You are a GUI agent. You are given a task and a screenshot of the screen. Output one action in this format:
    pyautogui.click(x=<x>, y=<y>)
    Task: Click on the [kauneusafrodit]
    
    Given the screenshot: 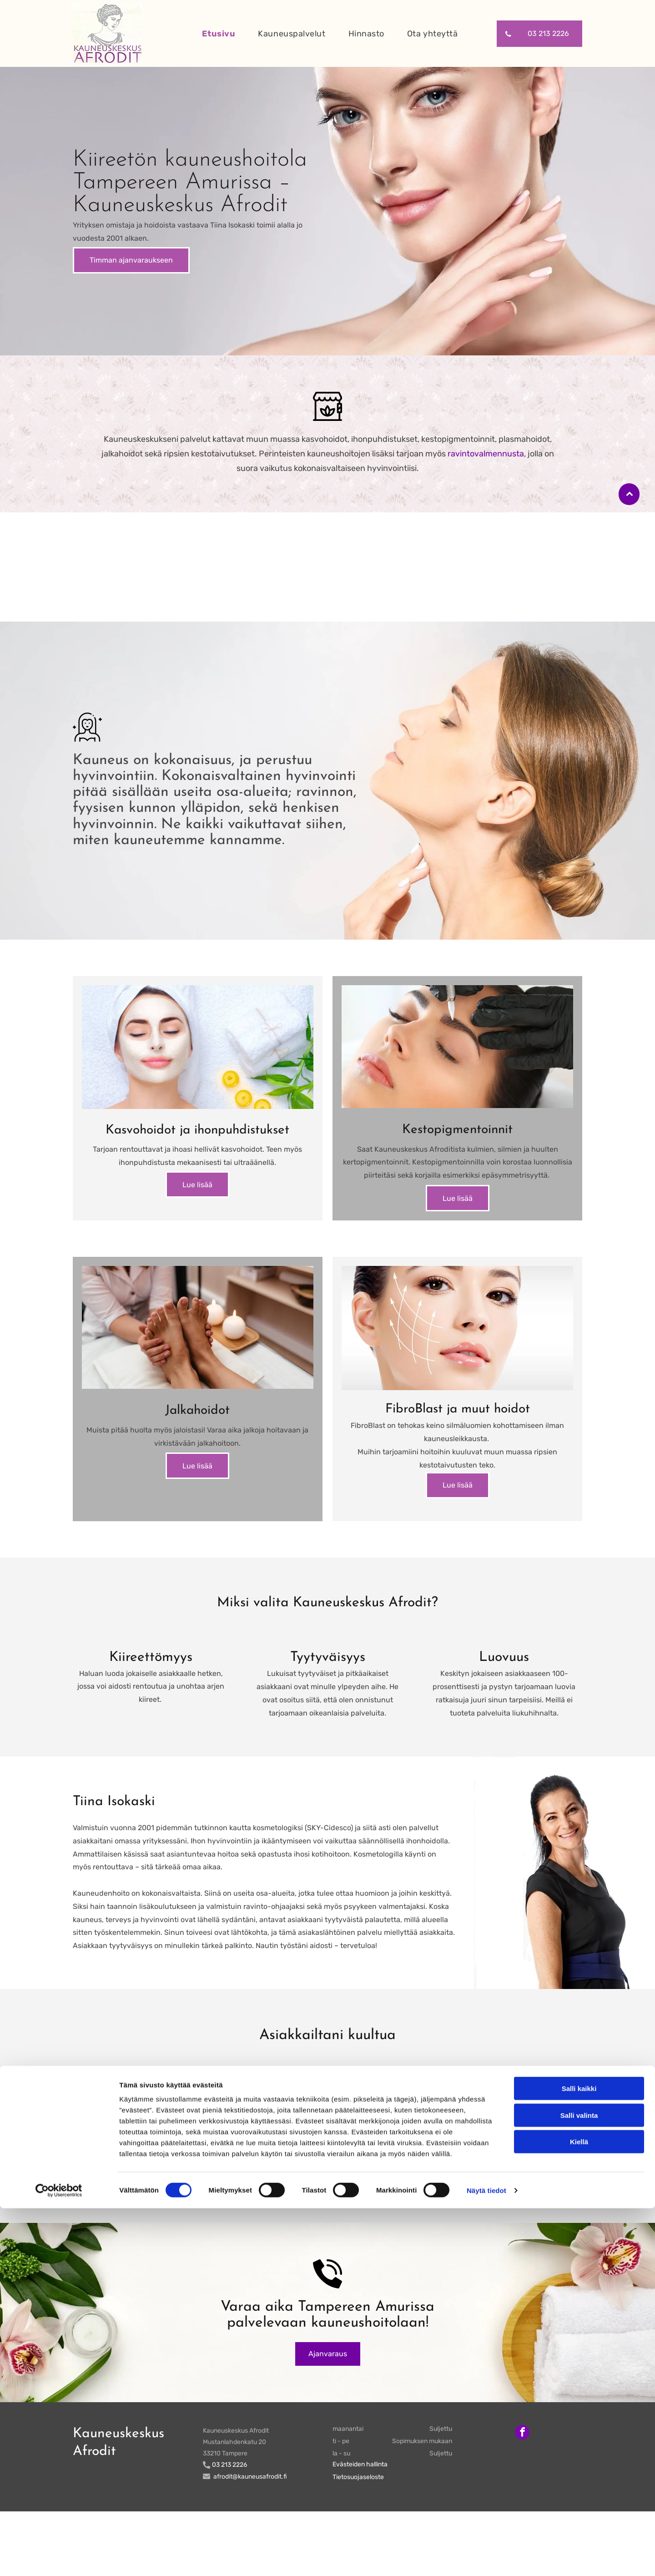 What is the action you would take?
    pyautogui.click(x=197, y=1063)
    